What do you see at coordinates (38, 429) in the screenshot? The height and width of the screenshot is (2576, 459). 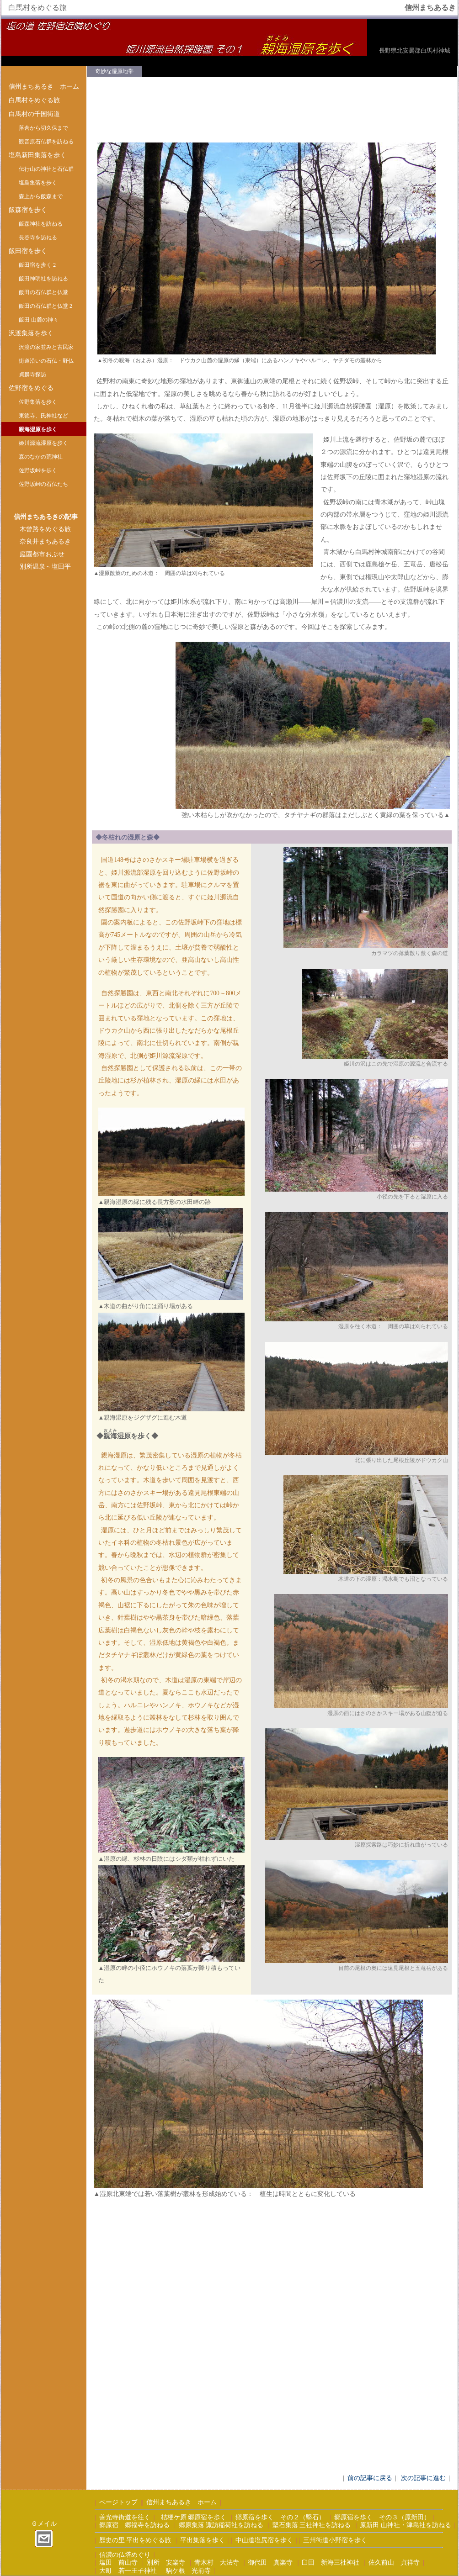 I see `親海湿原を歩く` at bounding box center [38, 429].